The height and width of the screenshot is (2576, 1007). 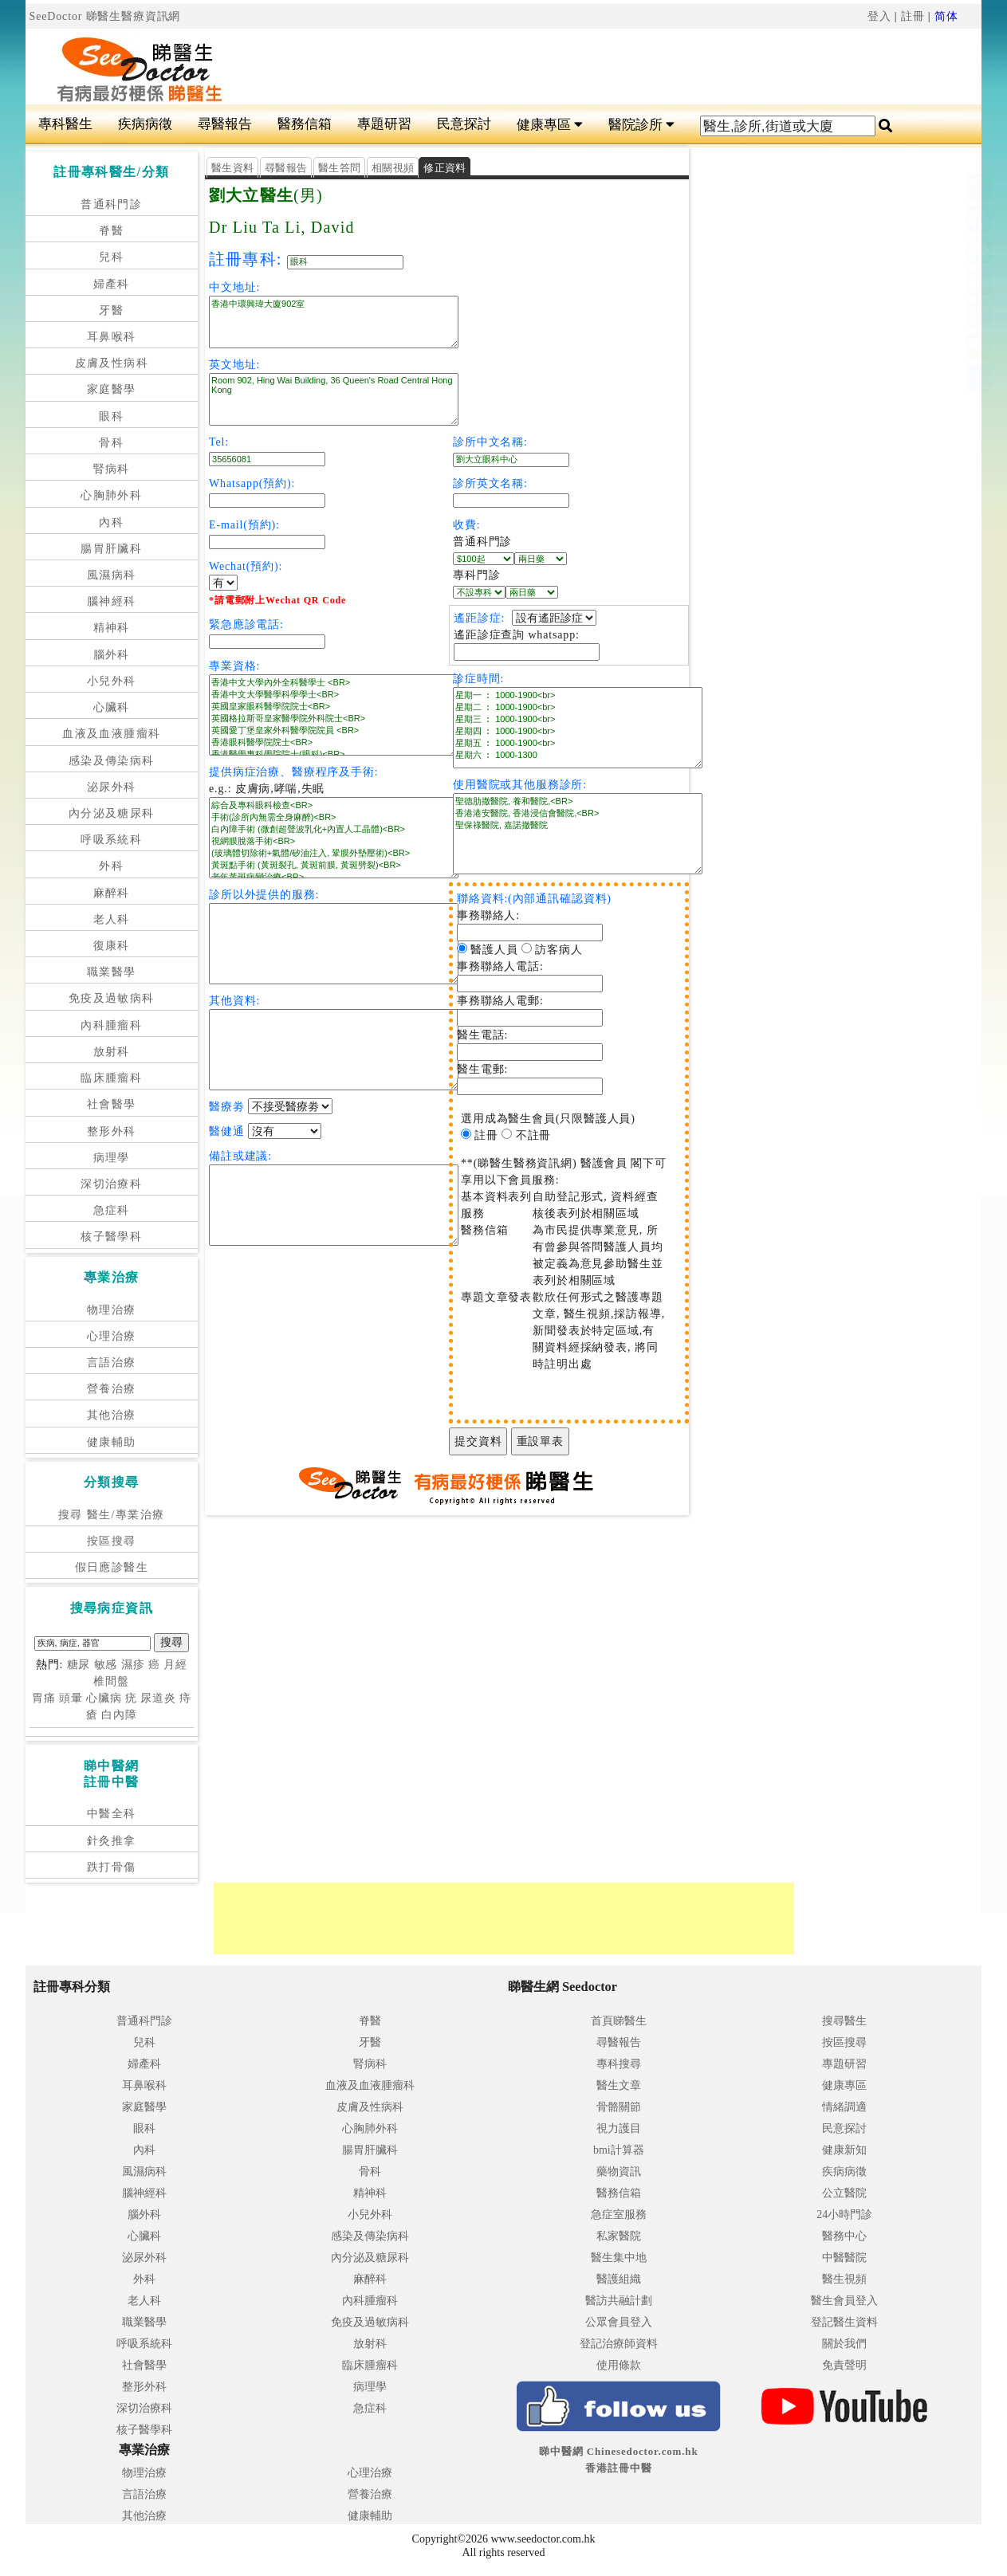 I want to click on 腸胃肝臟科, so click(x=111, y=549).